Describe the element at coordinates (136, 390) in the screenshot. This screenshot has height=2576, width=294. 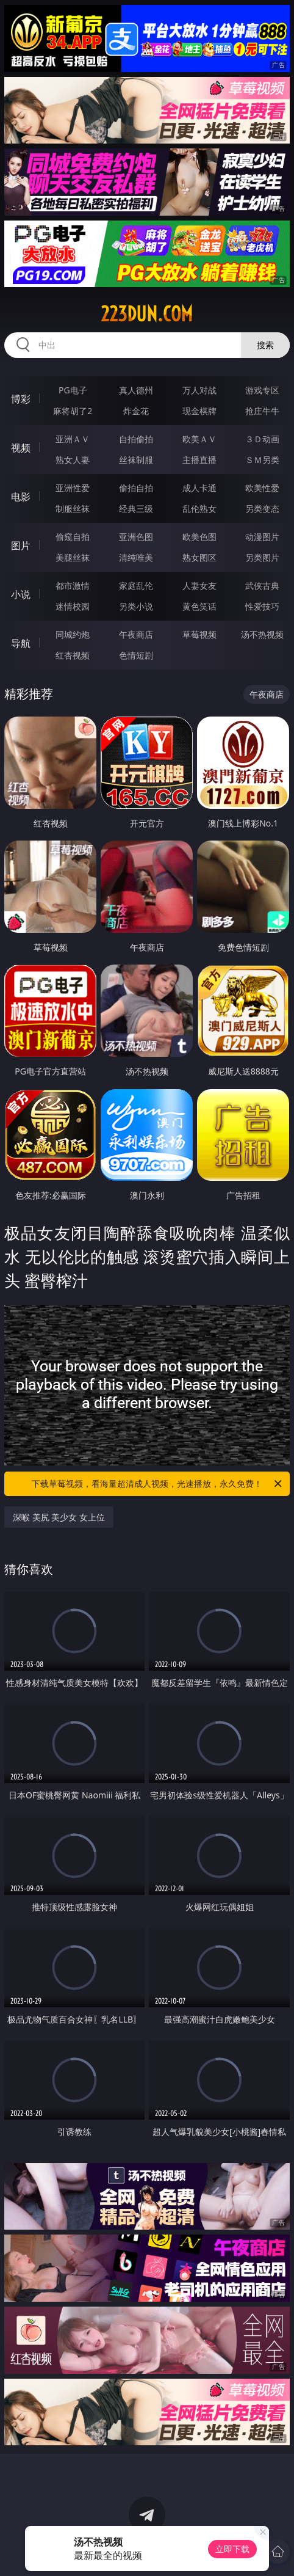
I see `真人德州` at that location.